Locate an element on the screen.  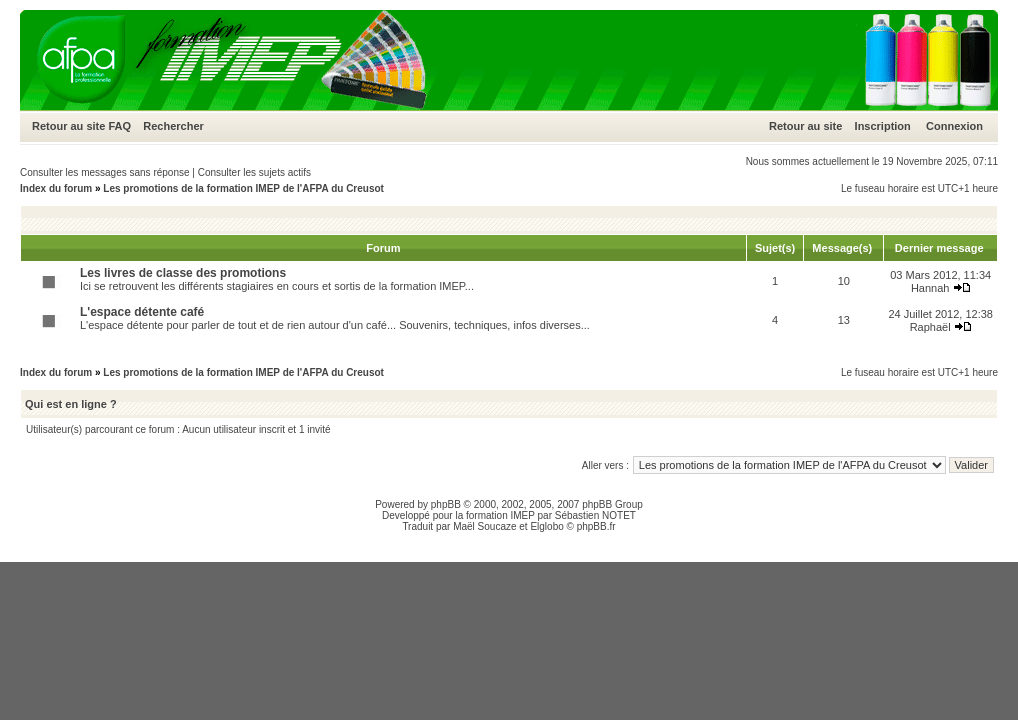
Connexion is located at coordinates (954, 126).